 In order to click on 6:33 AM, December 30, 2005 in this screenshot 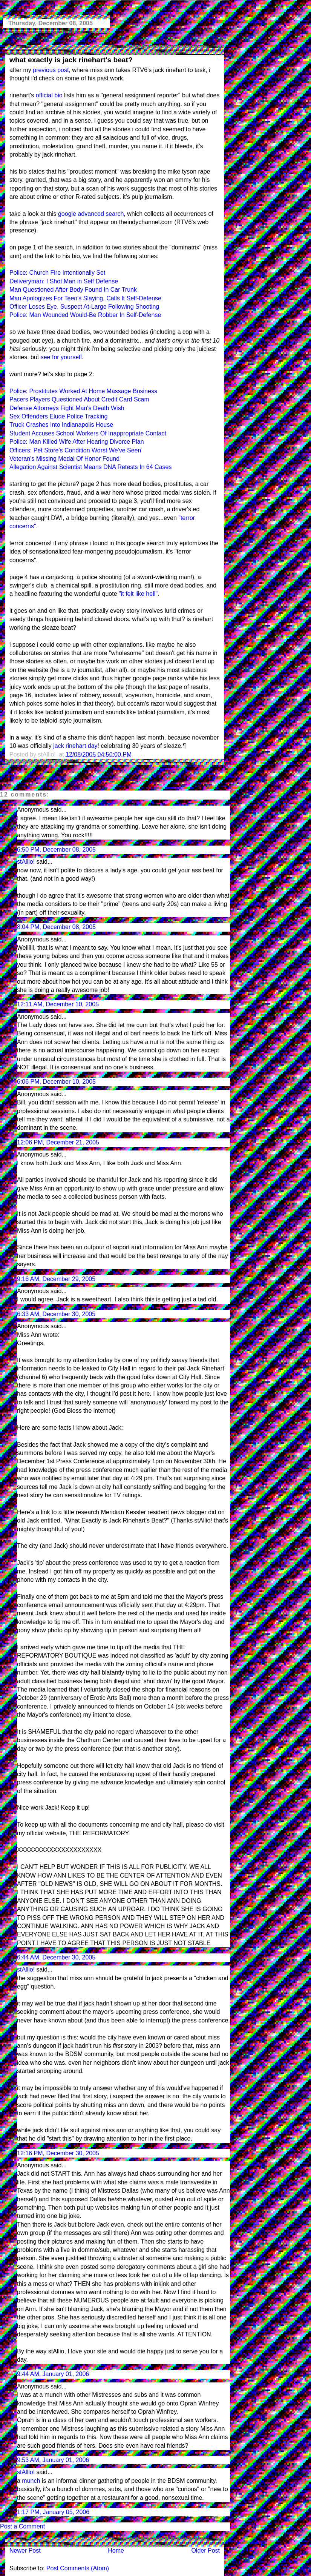, I will do `click(56, 1314)`.